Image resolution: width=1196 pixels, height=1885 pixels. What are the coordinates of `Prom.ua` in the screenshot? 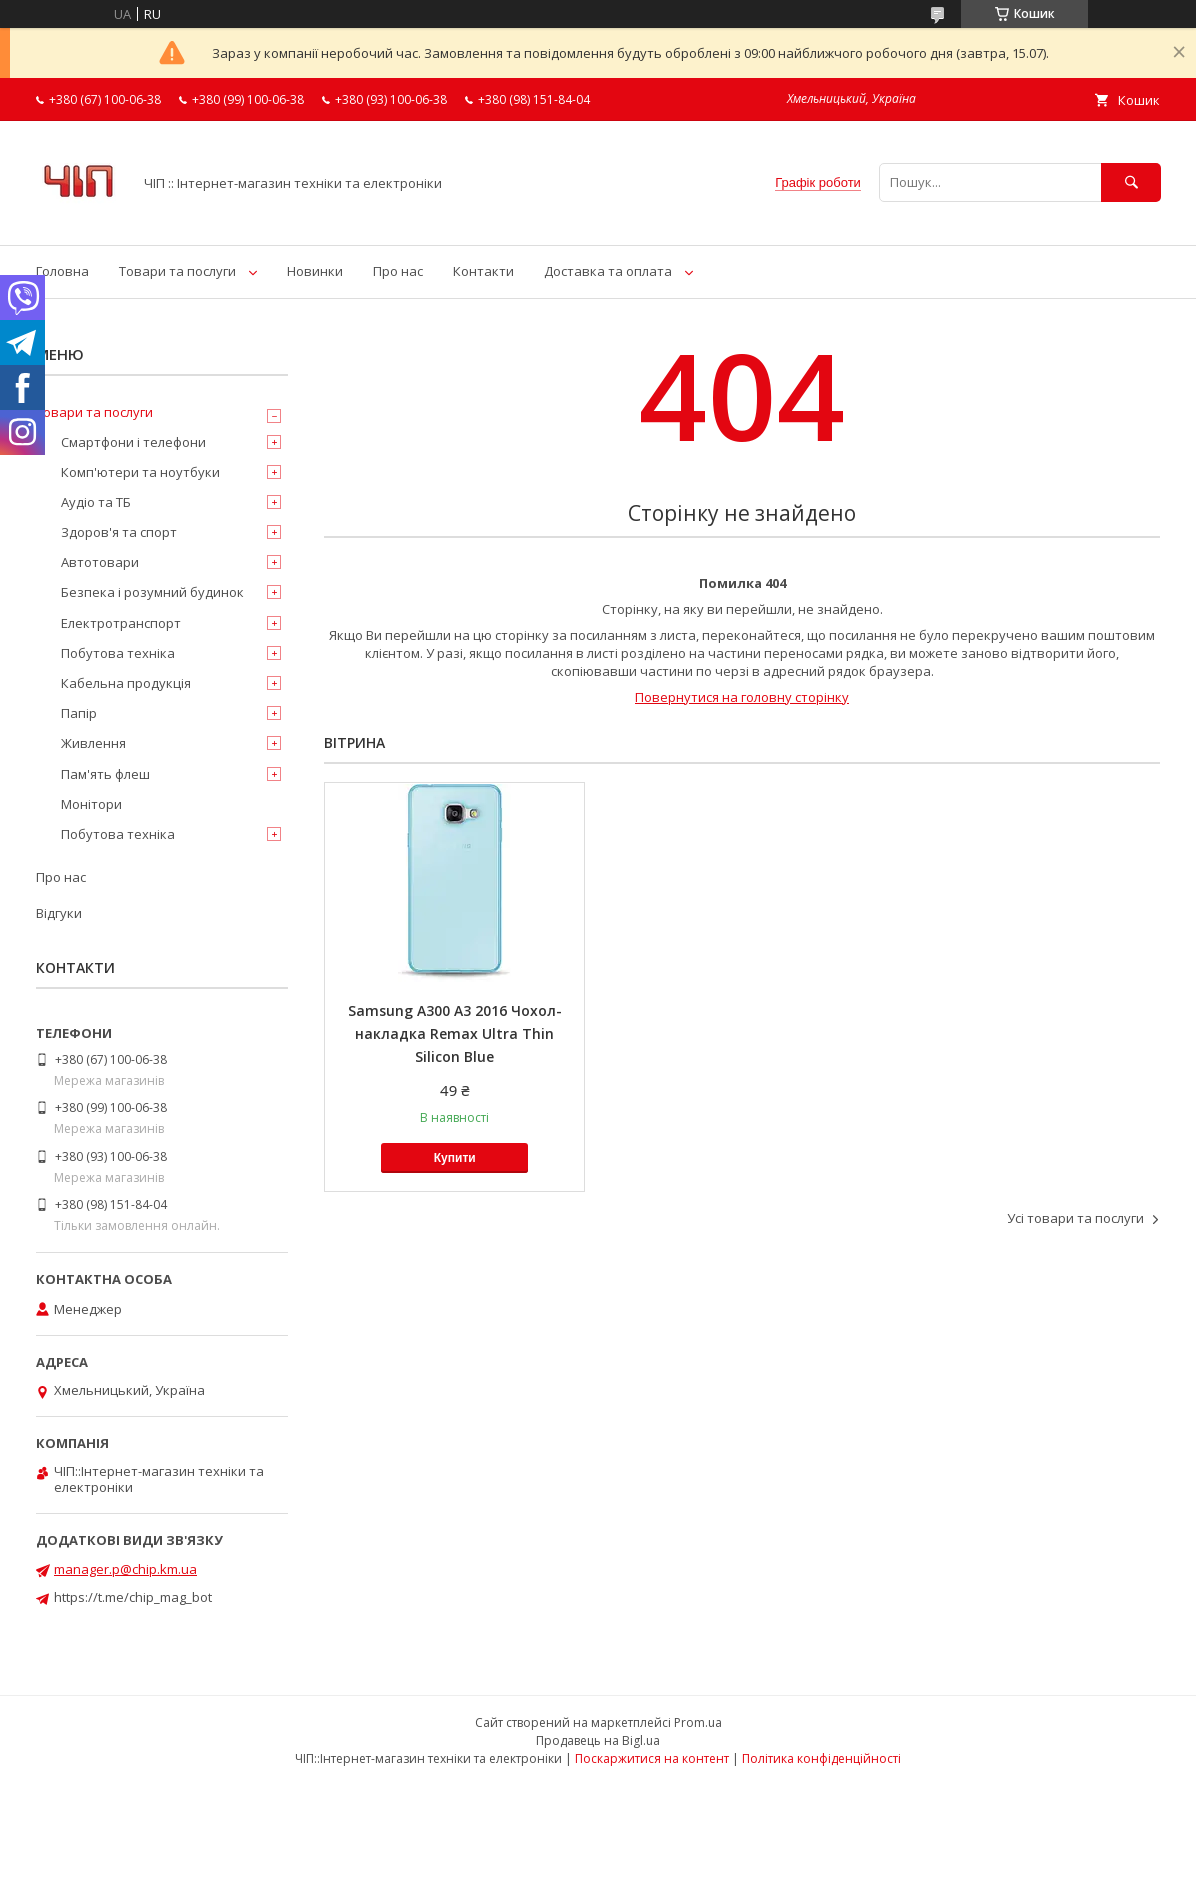 It's located at (698, 1722).